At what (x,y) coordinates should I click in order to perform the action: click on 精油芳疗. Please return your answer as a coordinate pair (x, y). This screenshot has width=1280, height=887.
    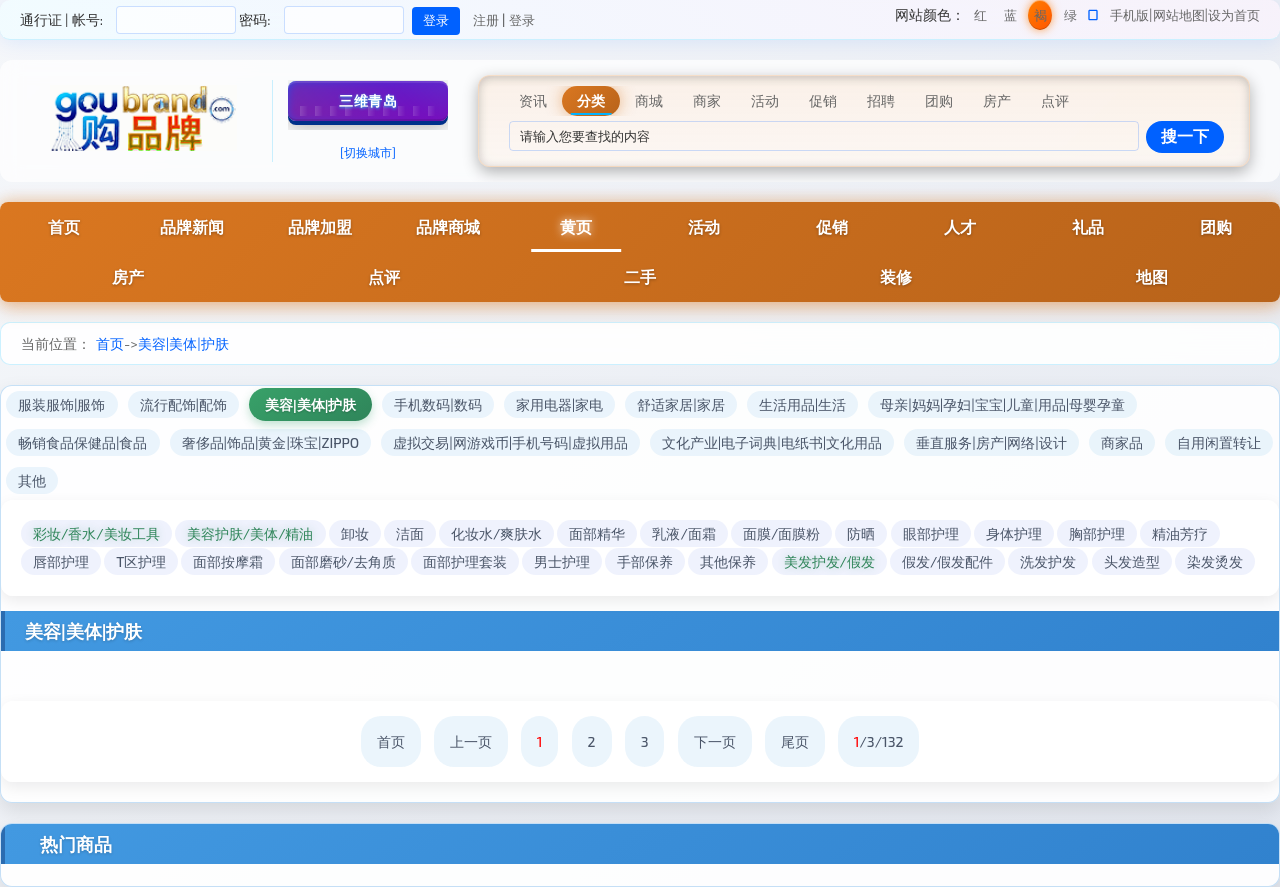
    Looking at the image, I should click on (1180, 533).